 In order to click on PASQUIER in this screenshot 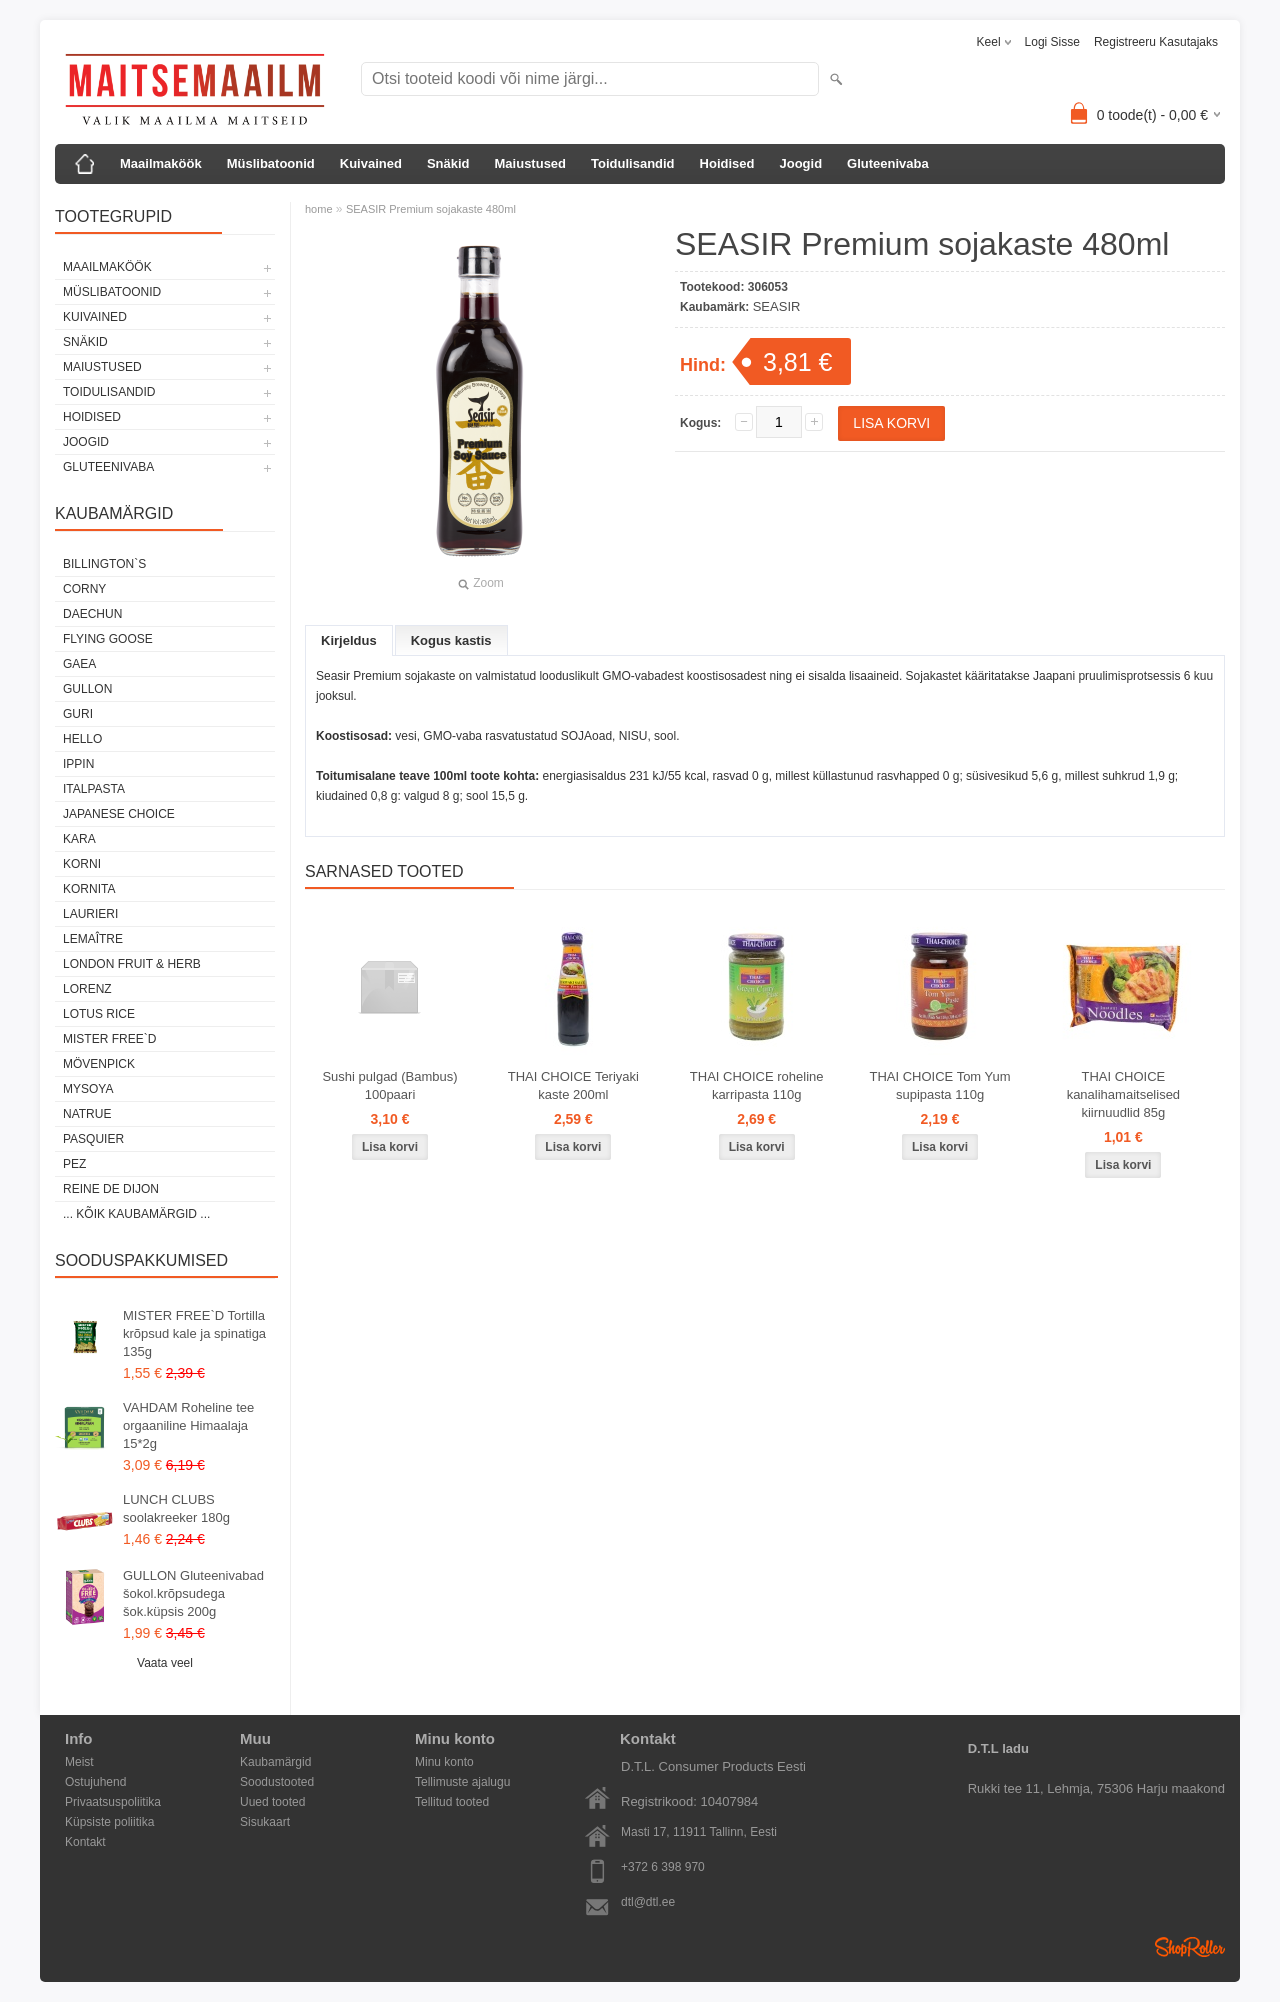, I will do `click(93, 1139)`.